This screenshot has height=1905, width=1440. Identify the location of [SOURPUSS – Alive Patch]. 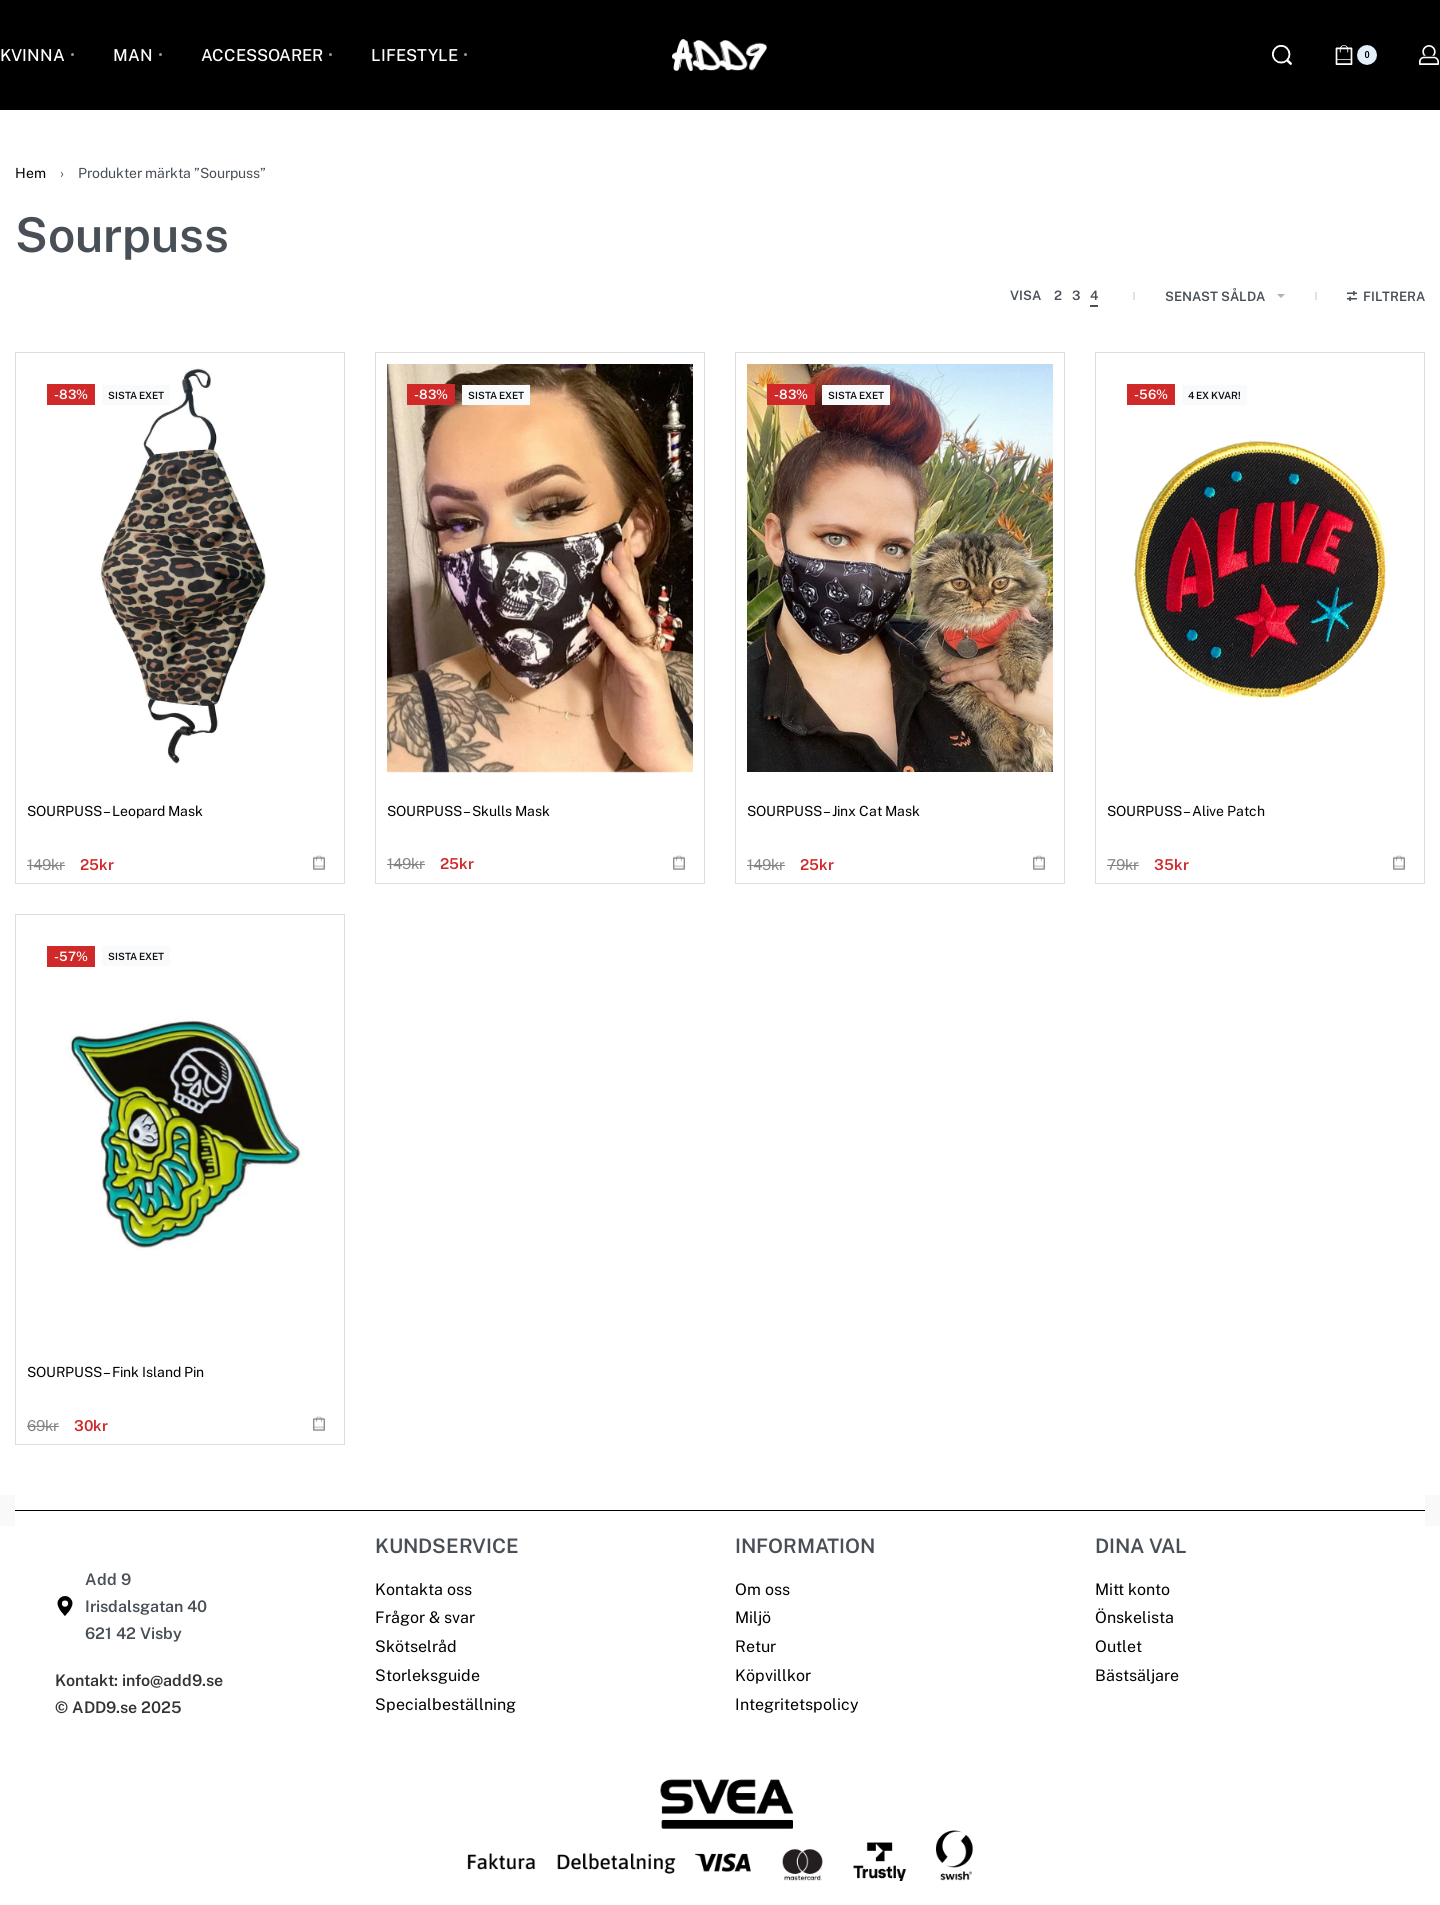
(1260, 568).